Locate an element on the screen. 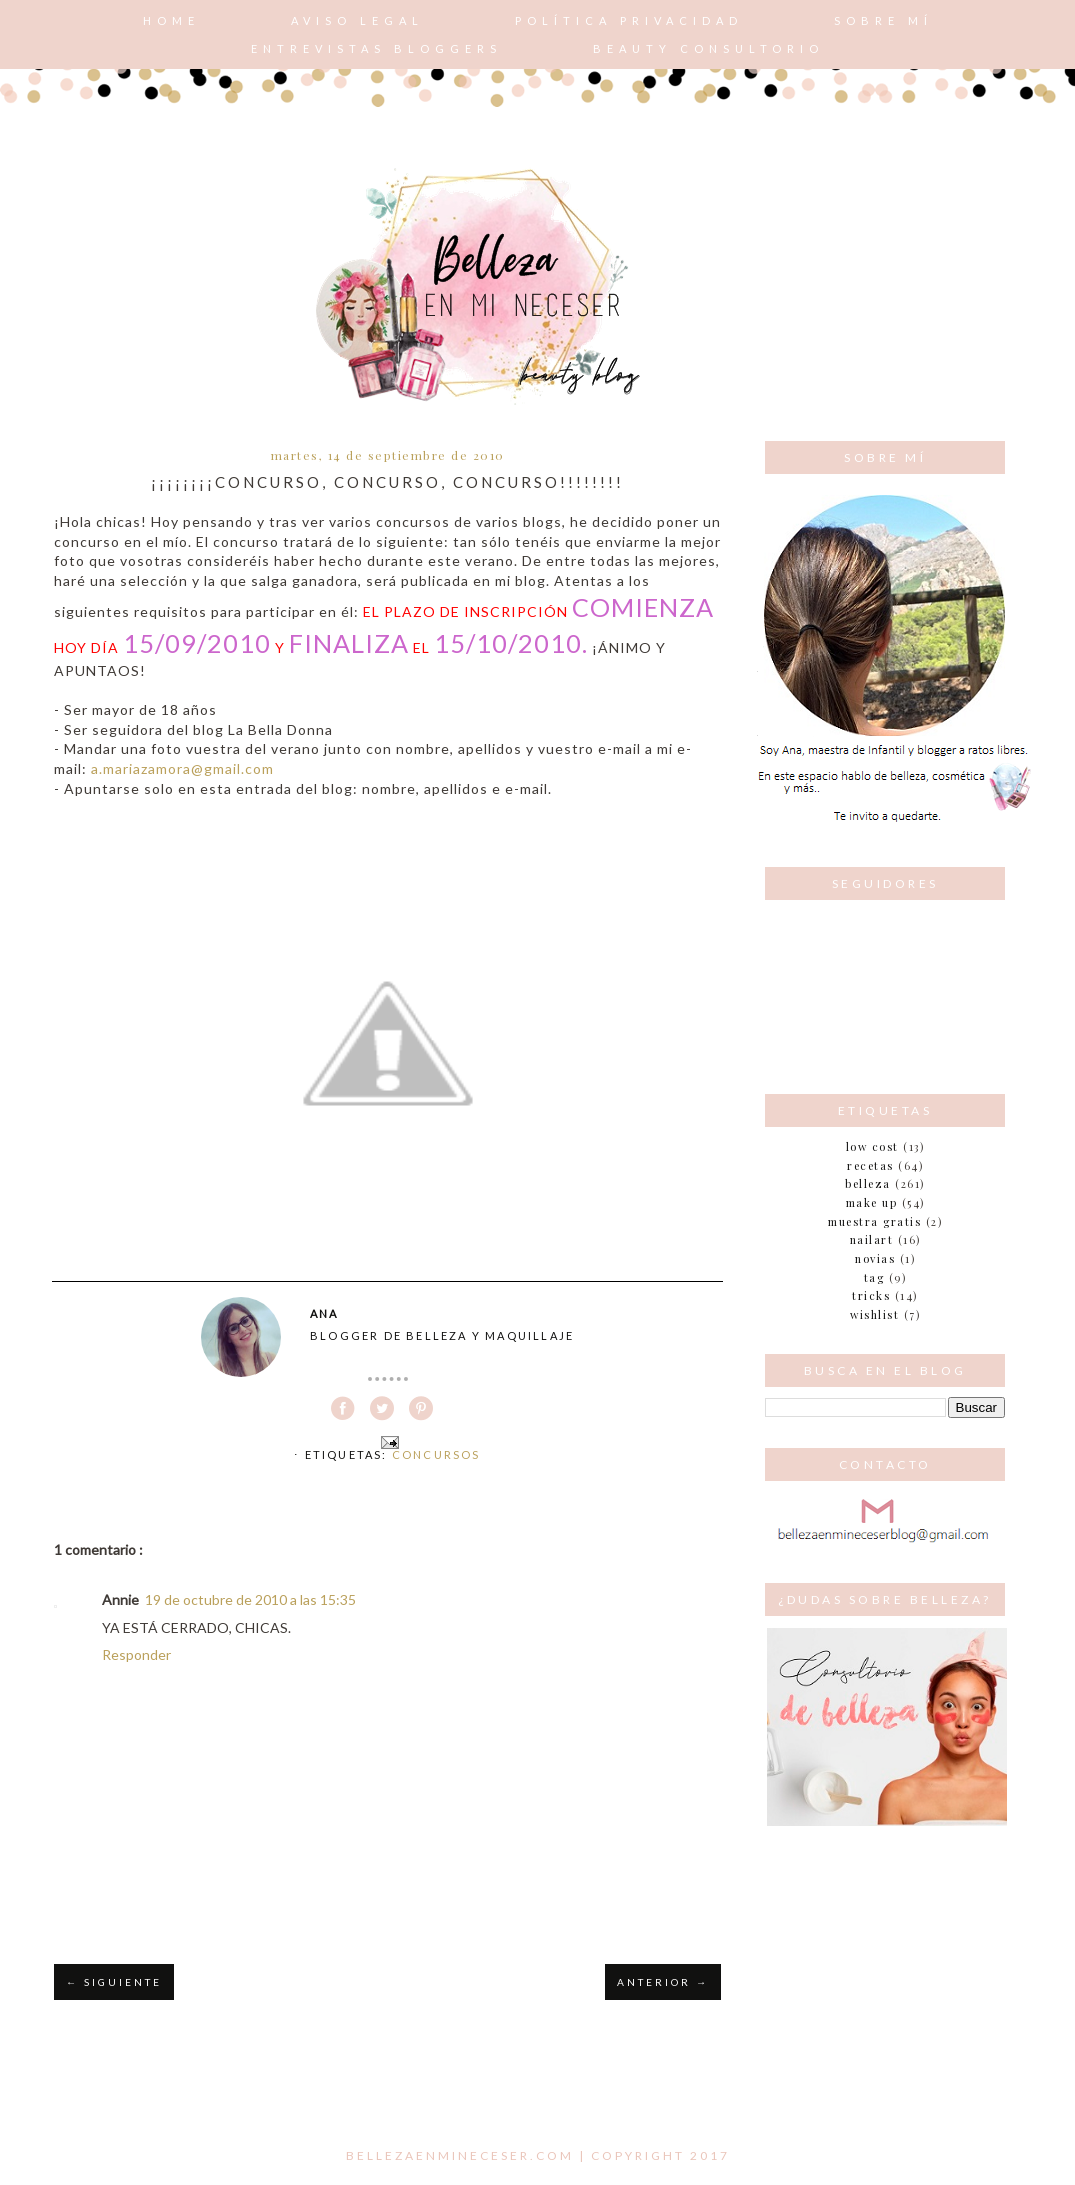 This screenshot has height=2185, width=1075. nailart is located at coordinates (872, 1239).